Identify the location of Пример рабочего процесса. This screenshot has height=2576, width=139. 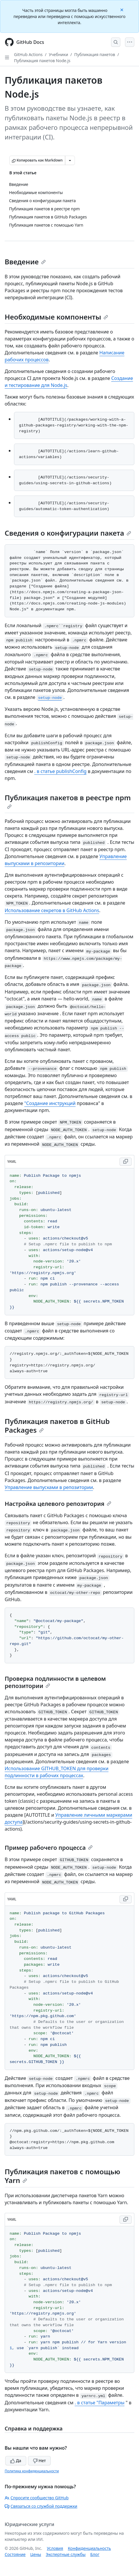
(49, 1848).